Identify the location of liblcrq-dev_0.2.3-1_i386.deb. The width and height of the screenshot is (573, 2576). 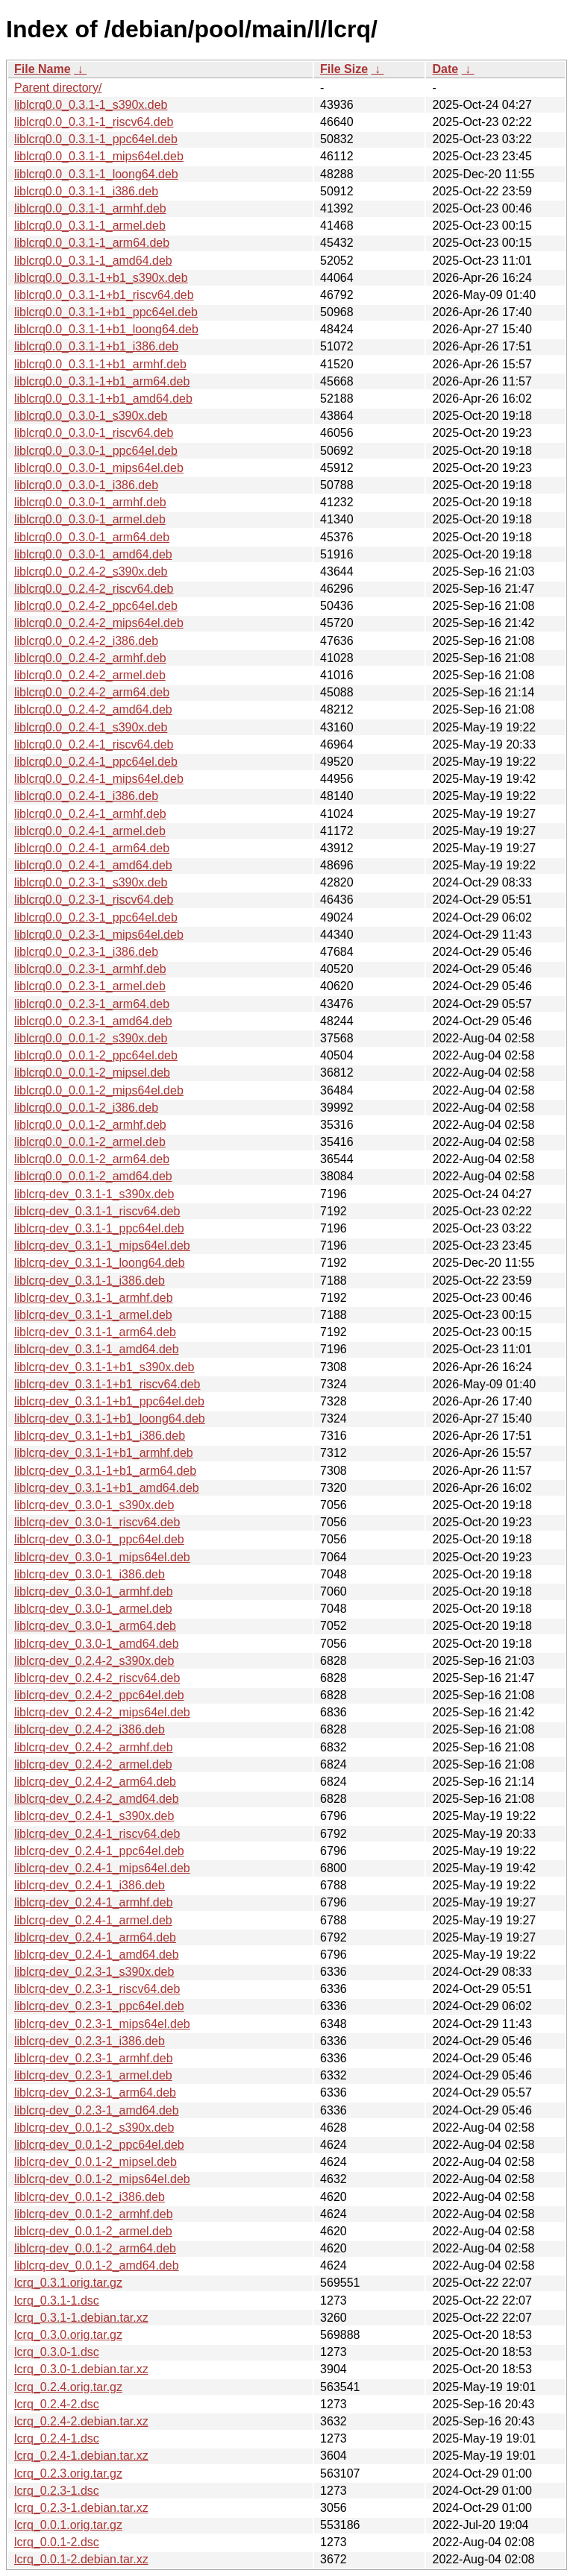
(89, 2041).